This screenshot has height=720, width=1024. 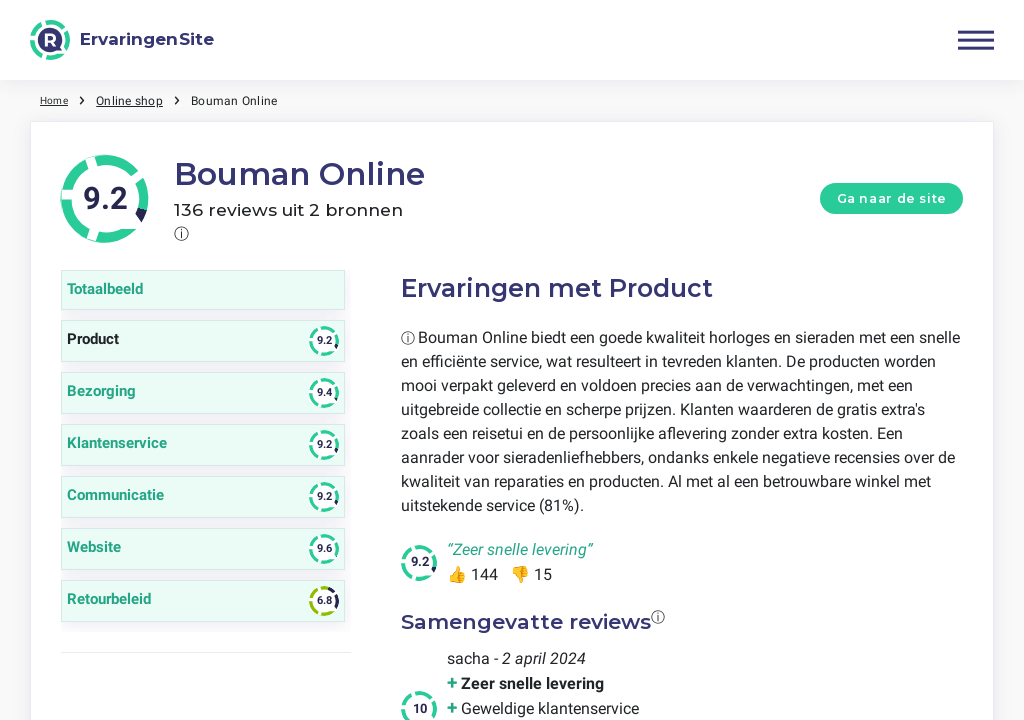 What do you see at coordinates (135, 100) in the screenshot?
I see `Online shop` at bounding box center [135, 100].